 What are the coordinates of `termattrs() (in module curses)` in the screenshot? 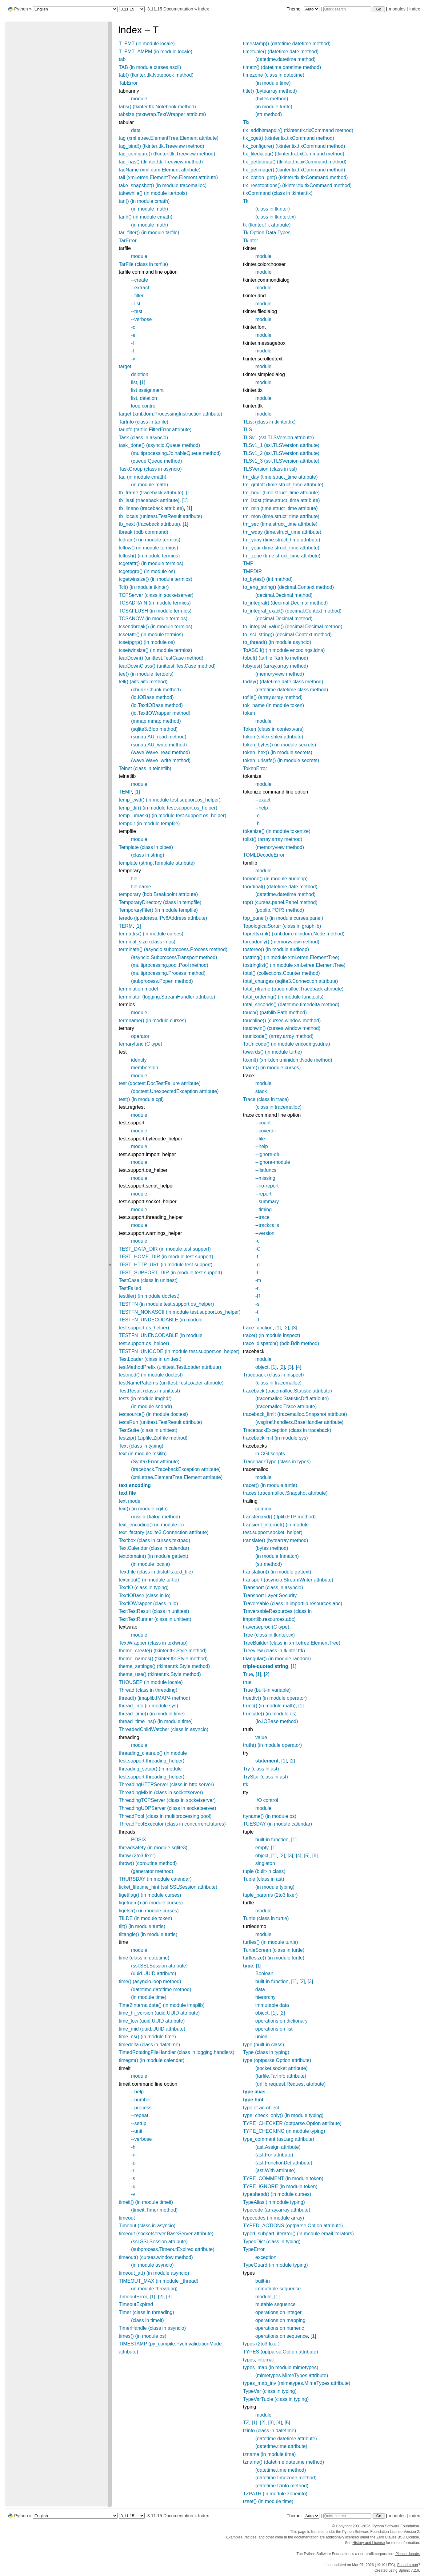 It's located at (151, 933).